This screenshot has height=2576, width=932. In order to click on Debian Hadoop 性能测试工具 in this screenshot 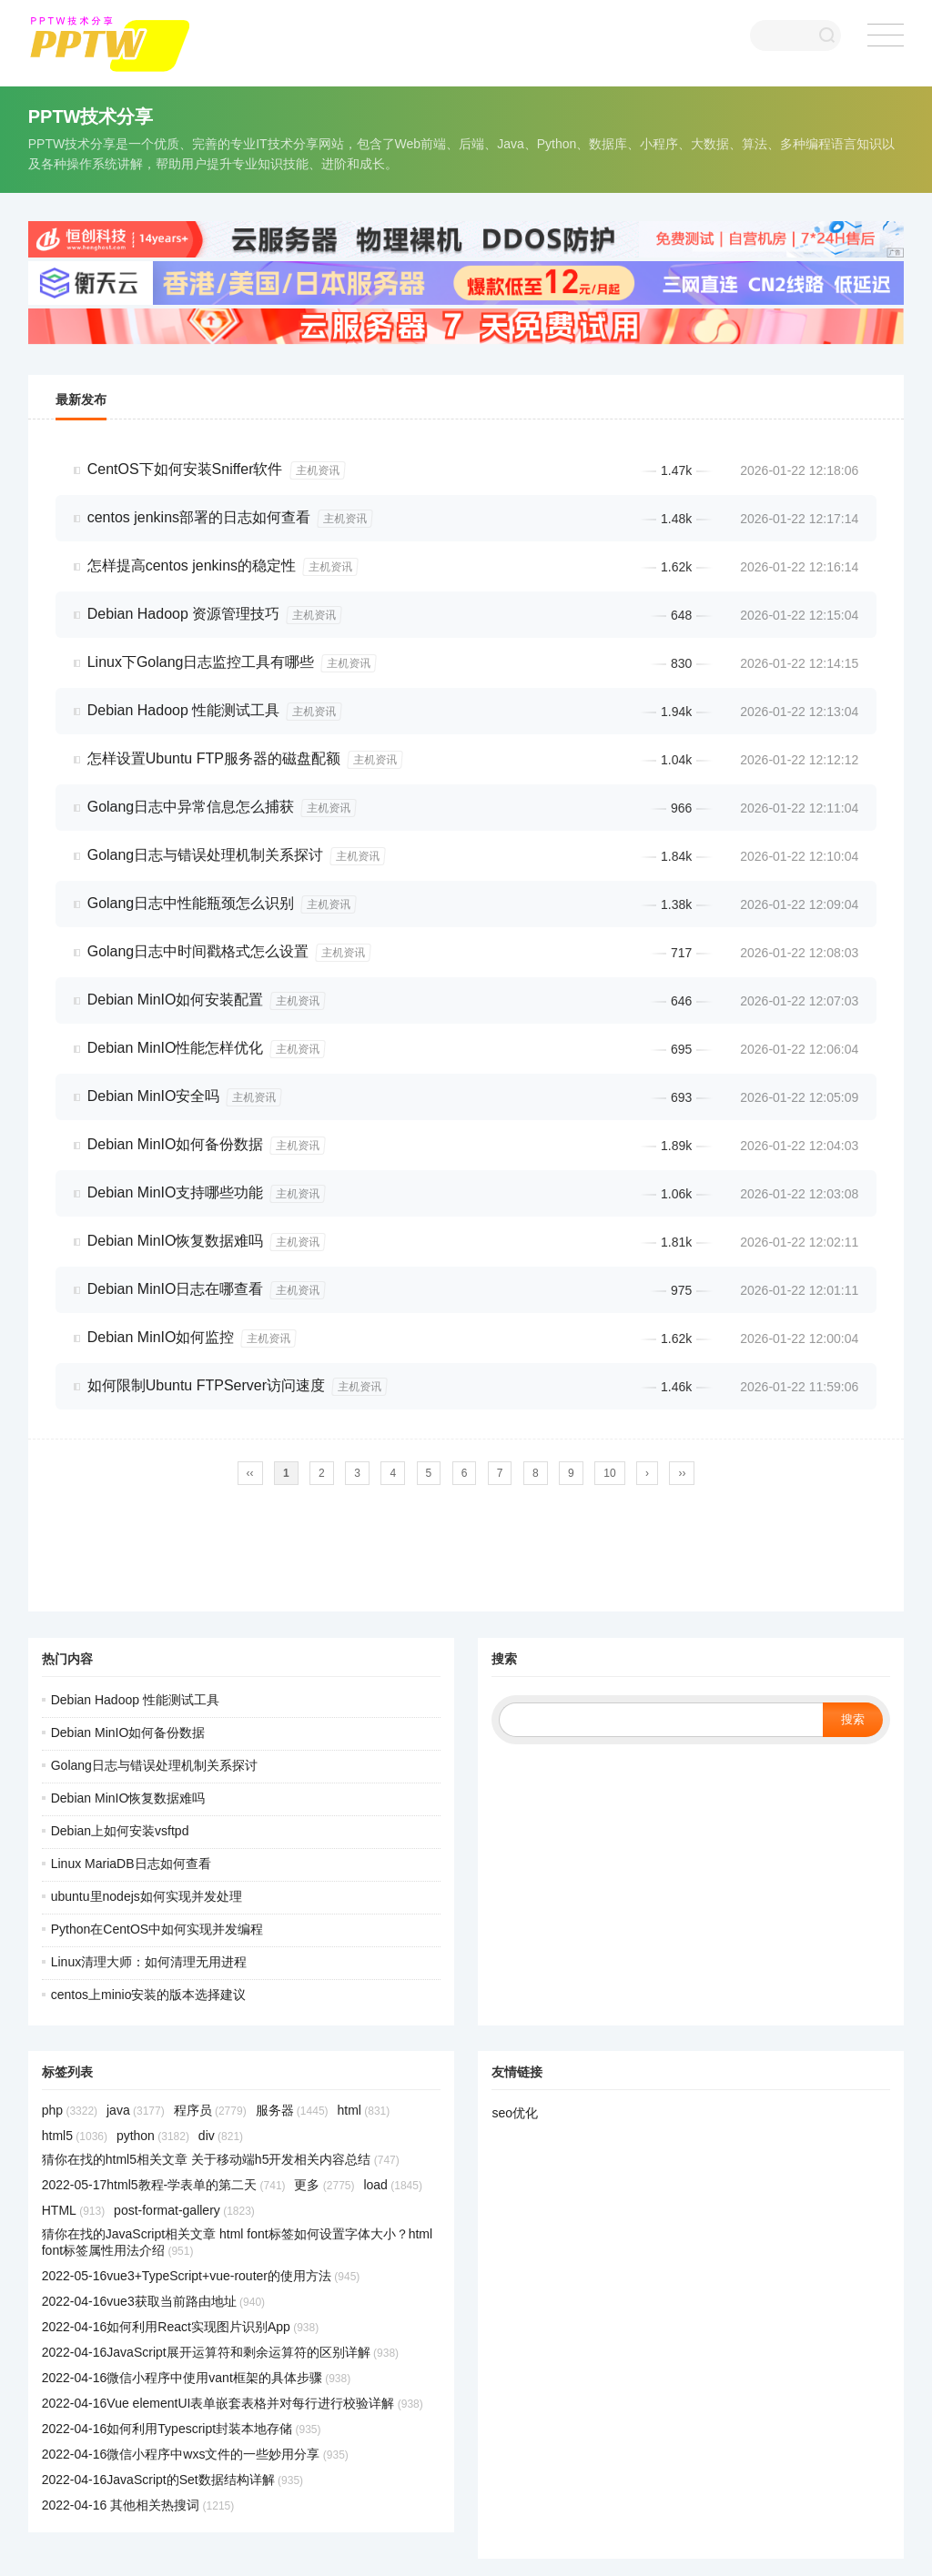, I will do `click(183, 710)`.